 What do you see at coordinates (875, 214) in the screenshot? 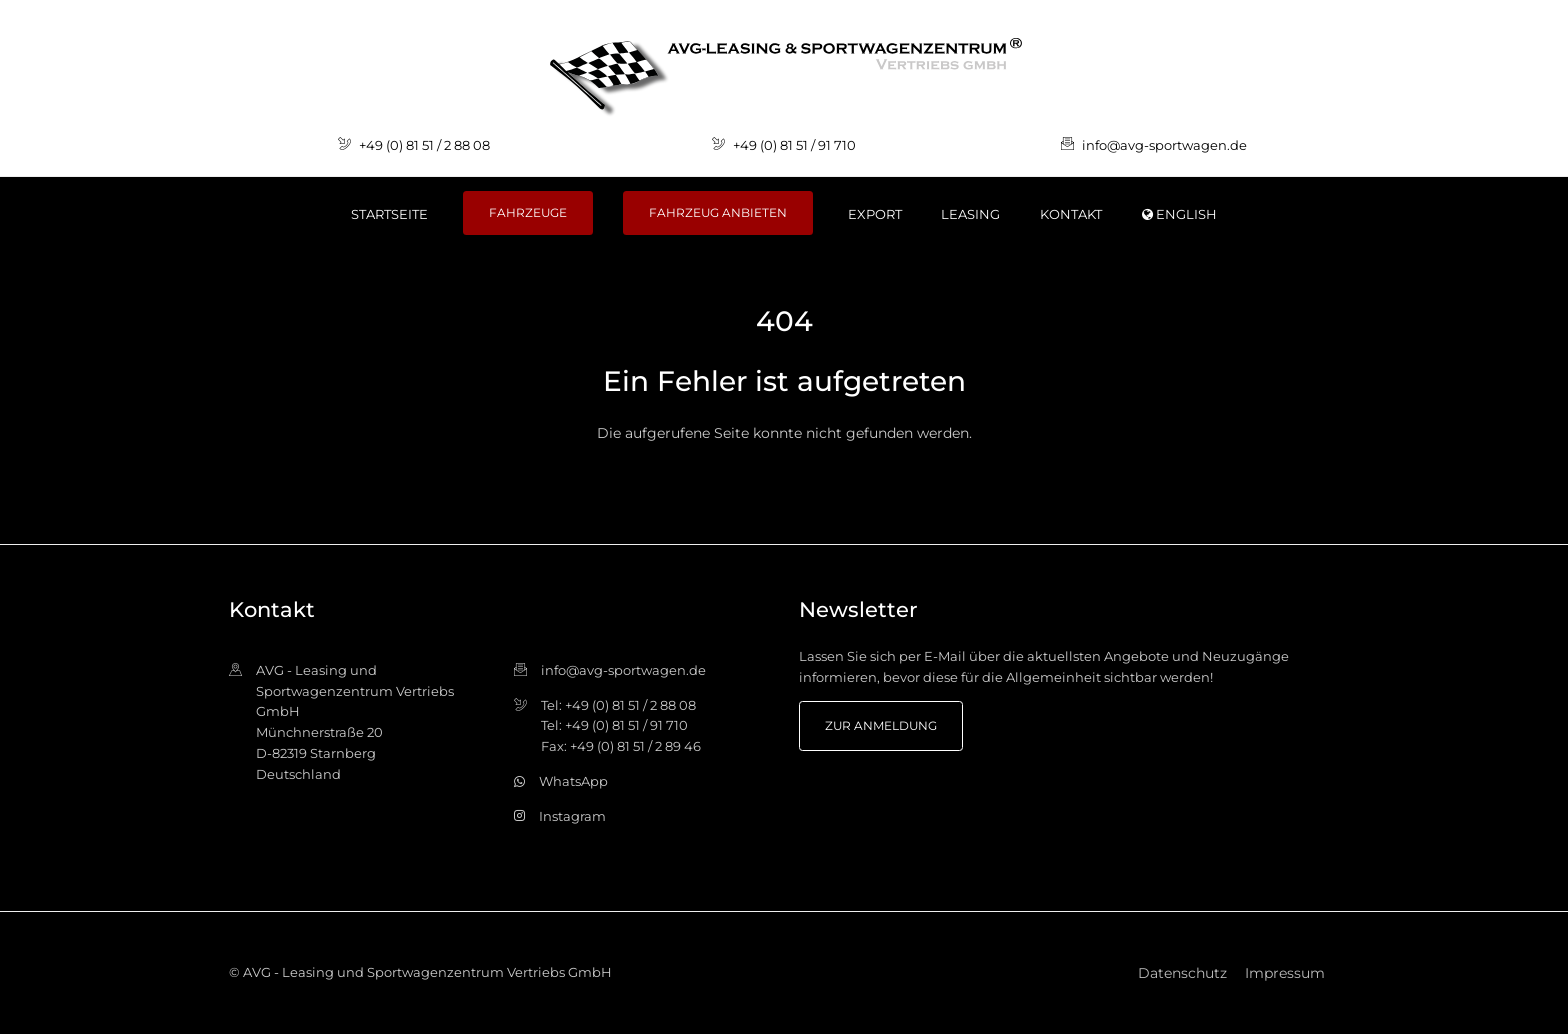
I see `Export` at bounding box center [875, 214].